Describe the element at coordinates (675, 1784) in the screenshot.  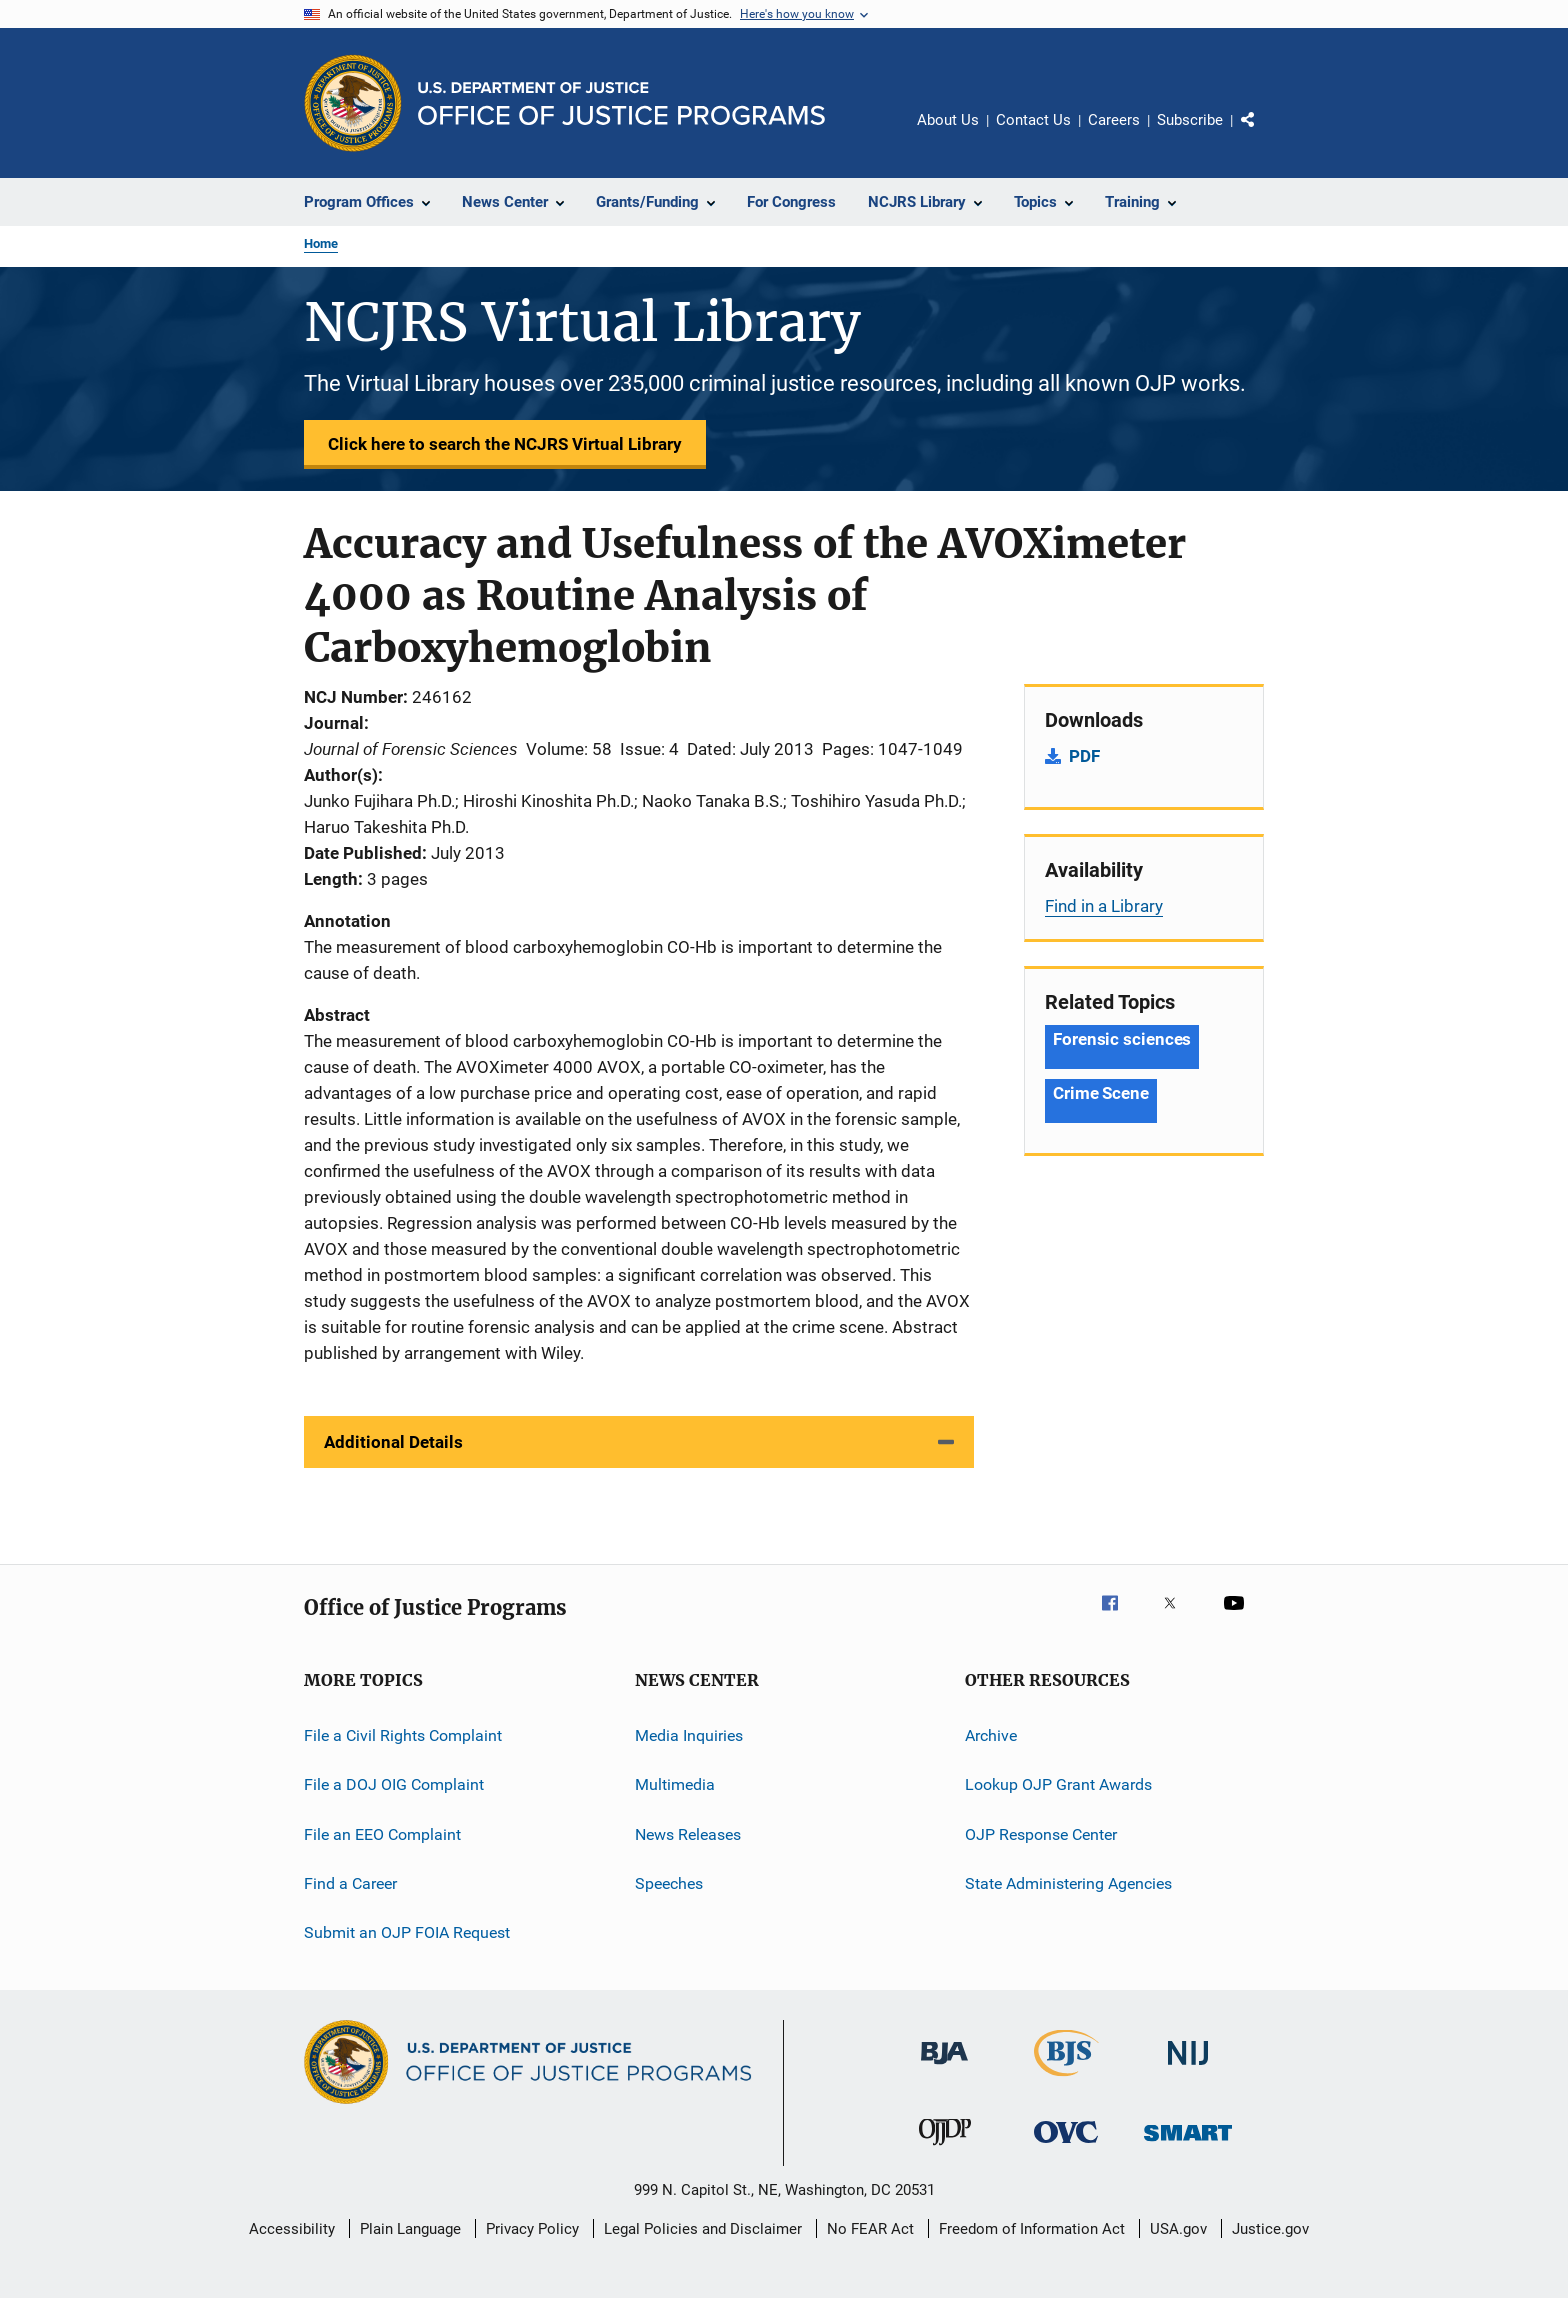
I see `Multimedia` at that location.